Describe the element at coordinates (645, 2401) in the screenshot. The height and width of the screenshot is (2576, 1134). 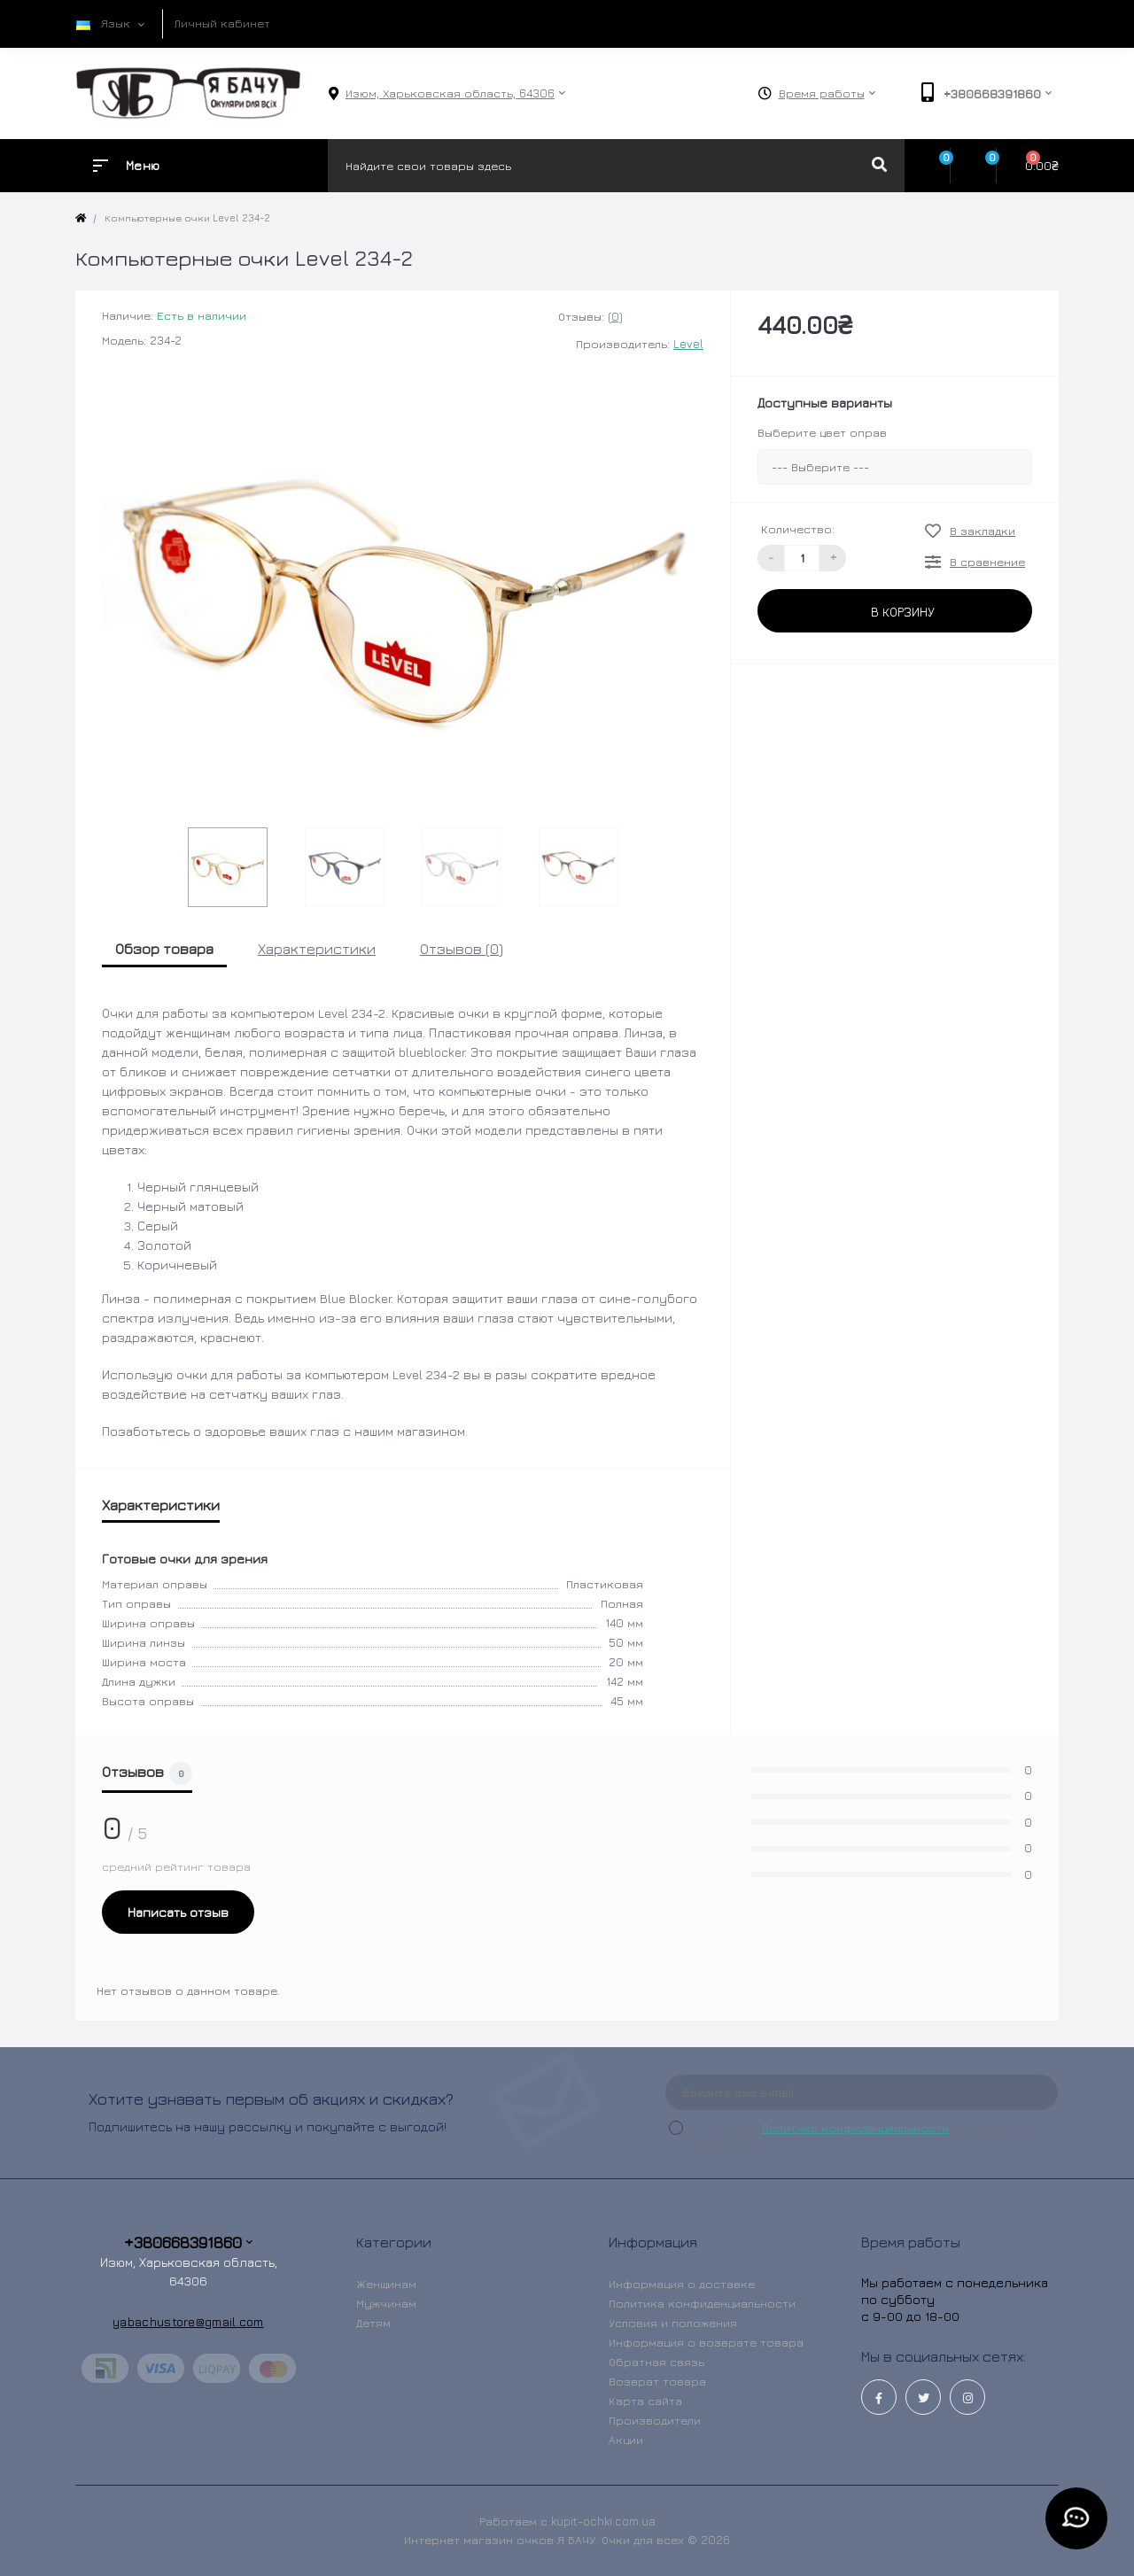
I see `Карта сайта` at that location.